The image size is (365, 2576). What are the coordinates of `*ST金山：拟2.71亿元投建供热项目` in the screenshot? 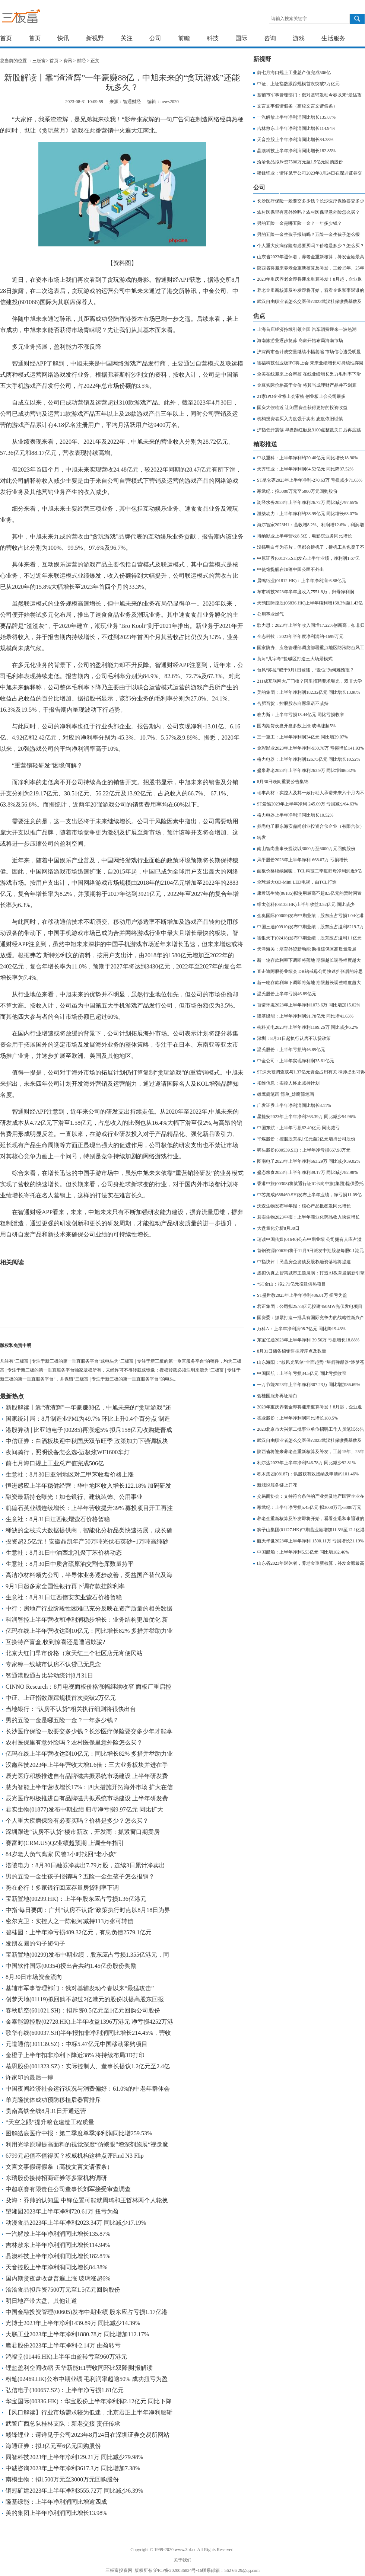 It's located at (291, 1284).